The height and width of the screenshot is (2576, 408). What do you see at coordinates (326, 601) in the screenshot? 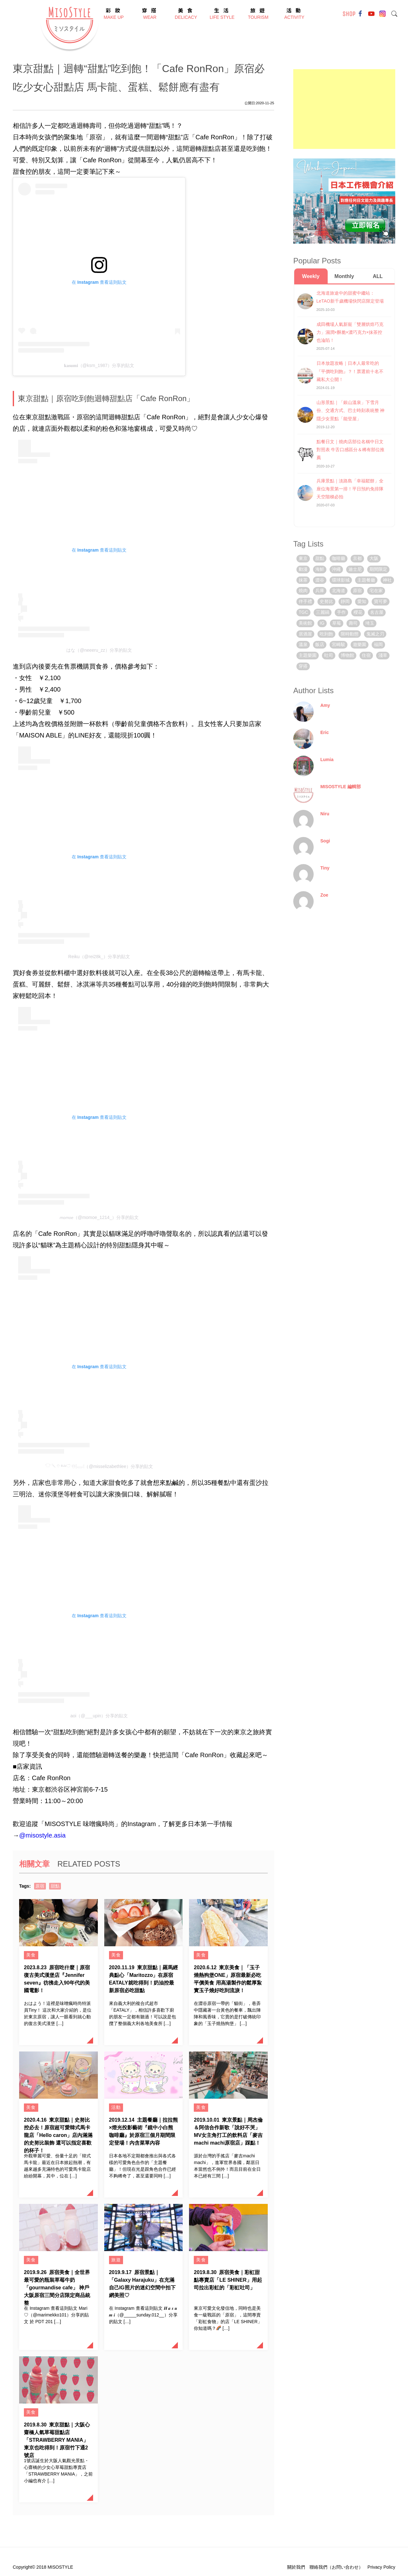
I see `史努比` at bounding box center [326, 601].